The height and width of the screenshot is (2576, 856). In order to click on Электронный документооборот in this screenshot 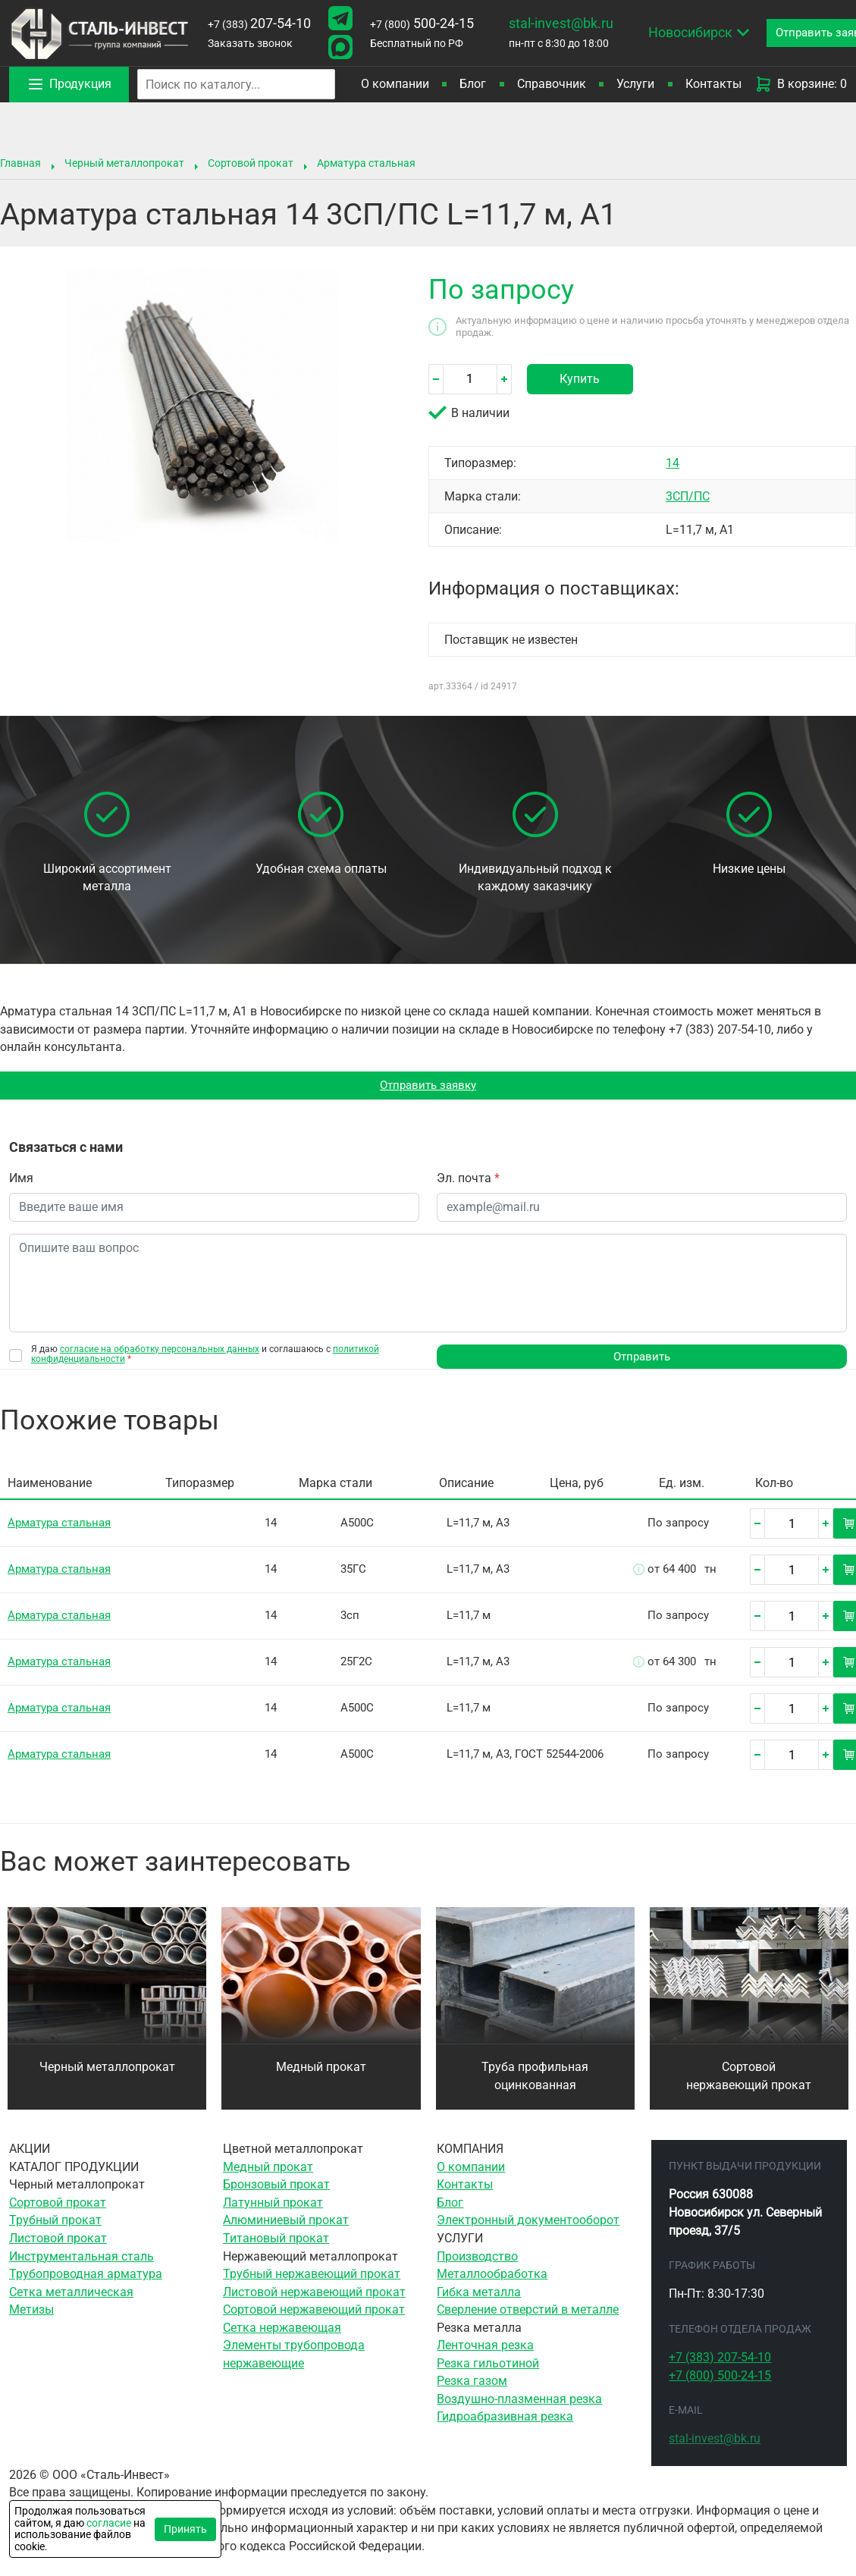, I will do `click(528, 2223)`.